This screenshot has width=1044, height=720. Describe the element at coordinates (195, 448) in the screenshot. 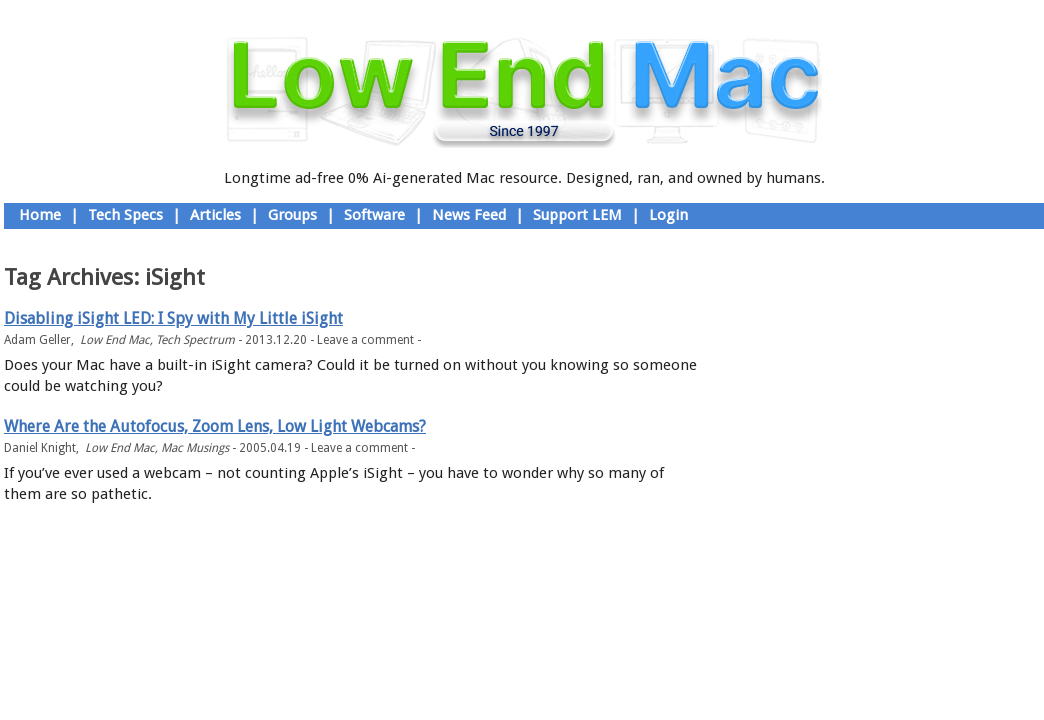

I see `Mac Musings` at that location.